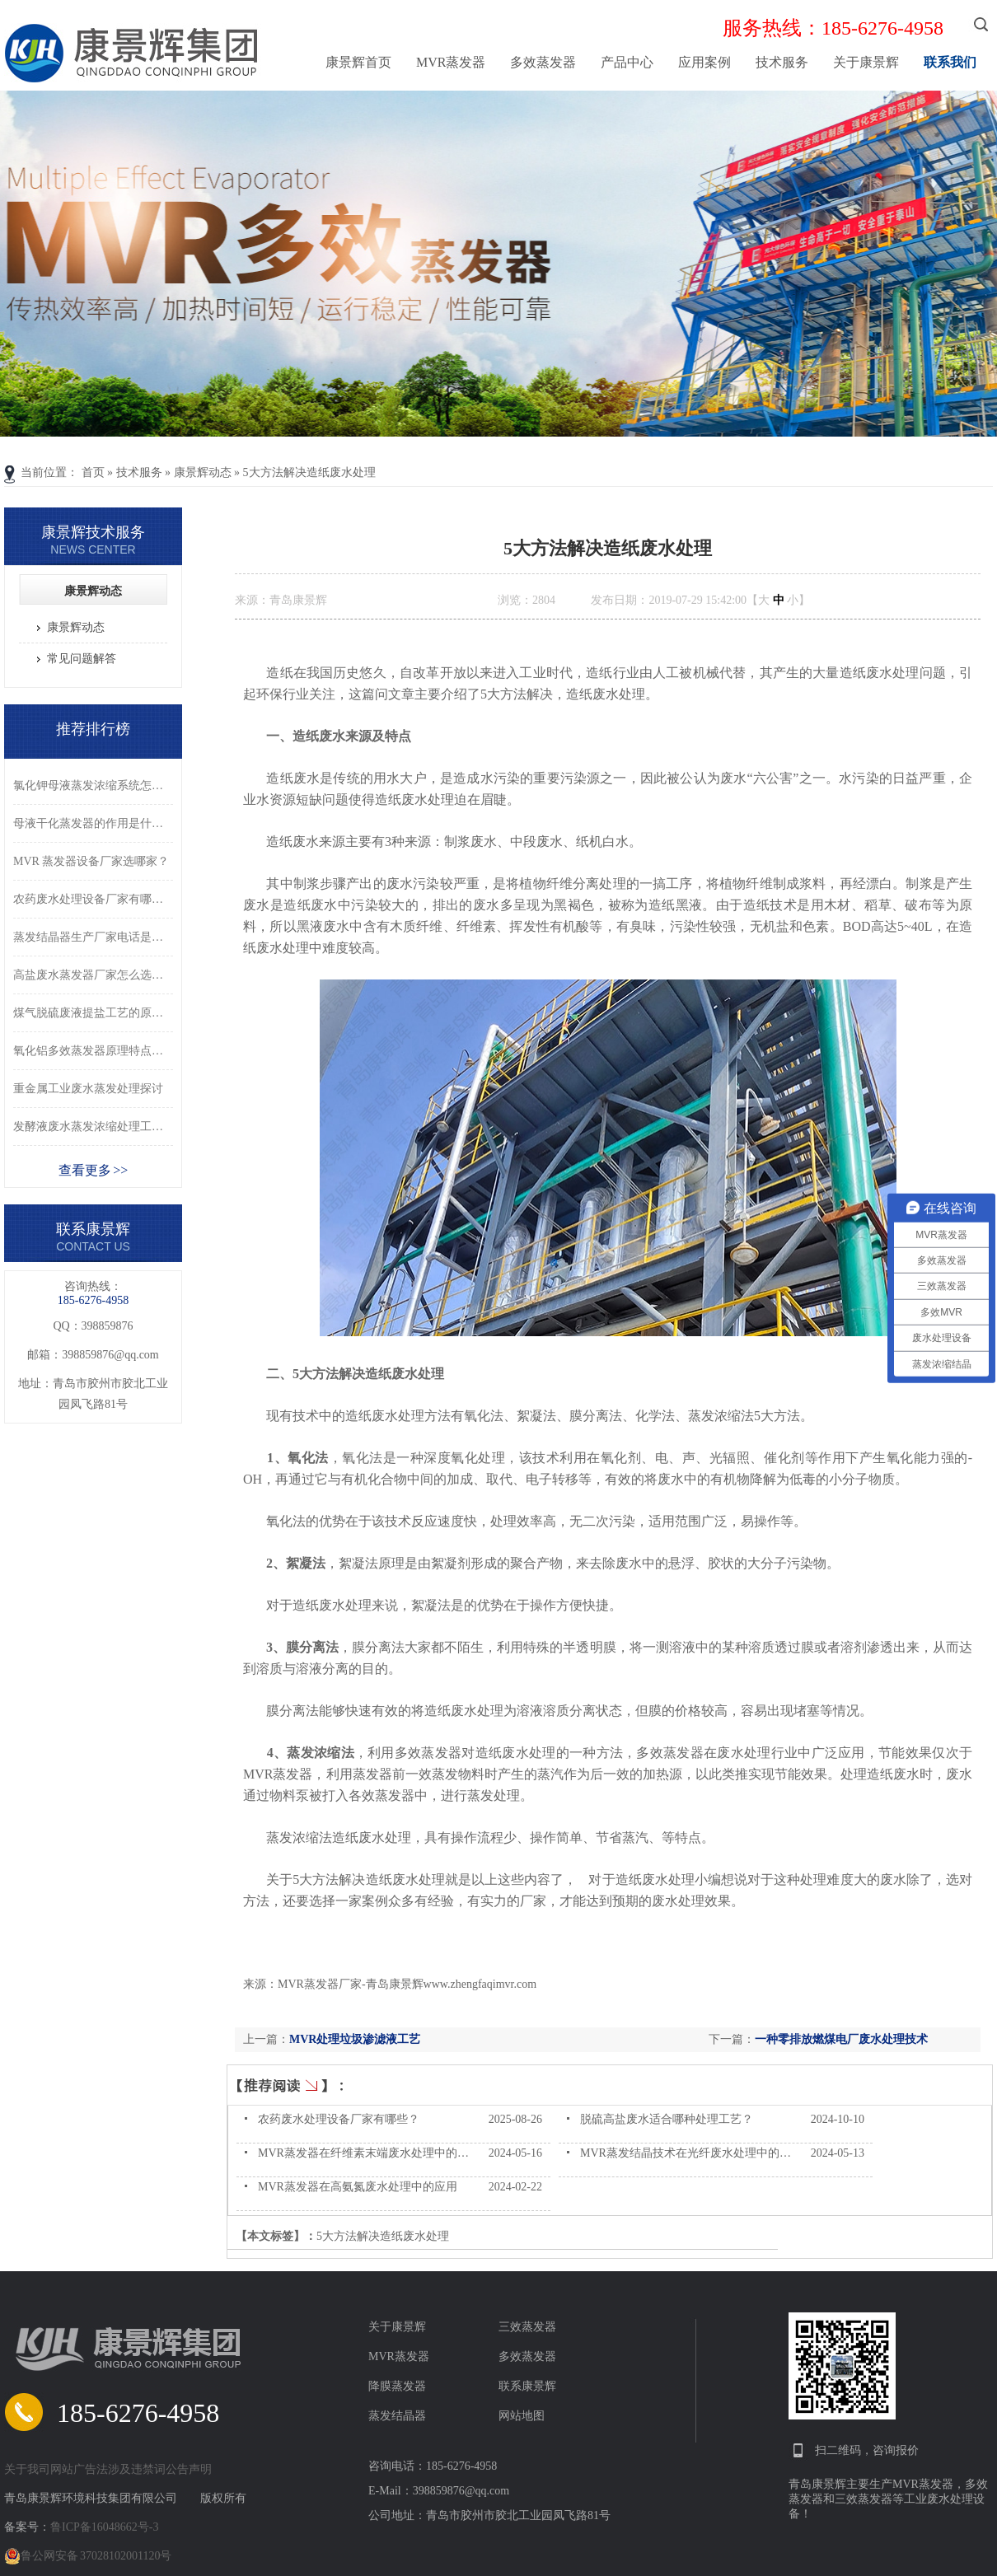 The height and width of the screenshot is (2576, 997). What do you see at coordinates (93, 823) in the screenshot?
I see `母液干化蒸发器的作用是什么？` at bounding box center [93, 823].